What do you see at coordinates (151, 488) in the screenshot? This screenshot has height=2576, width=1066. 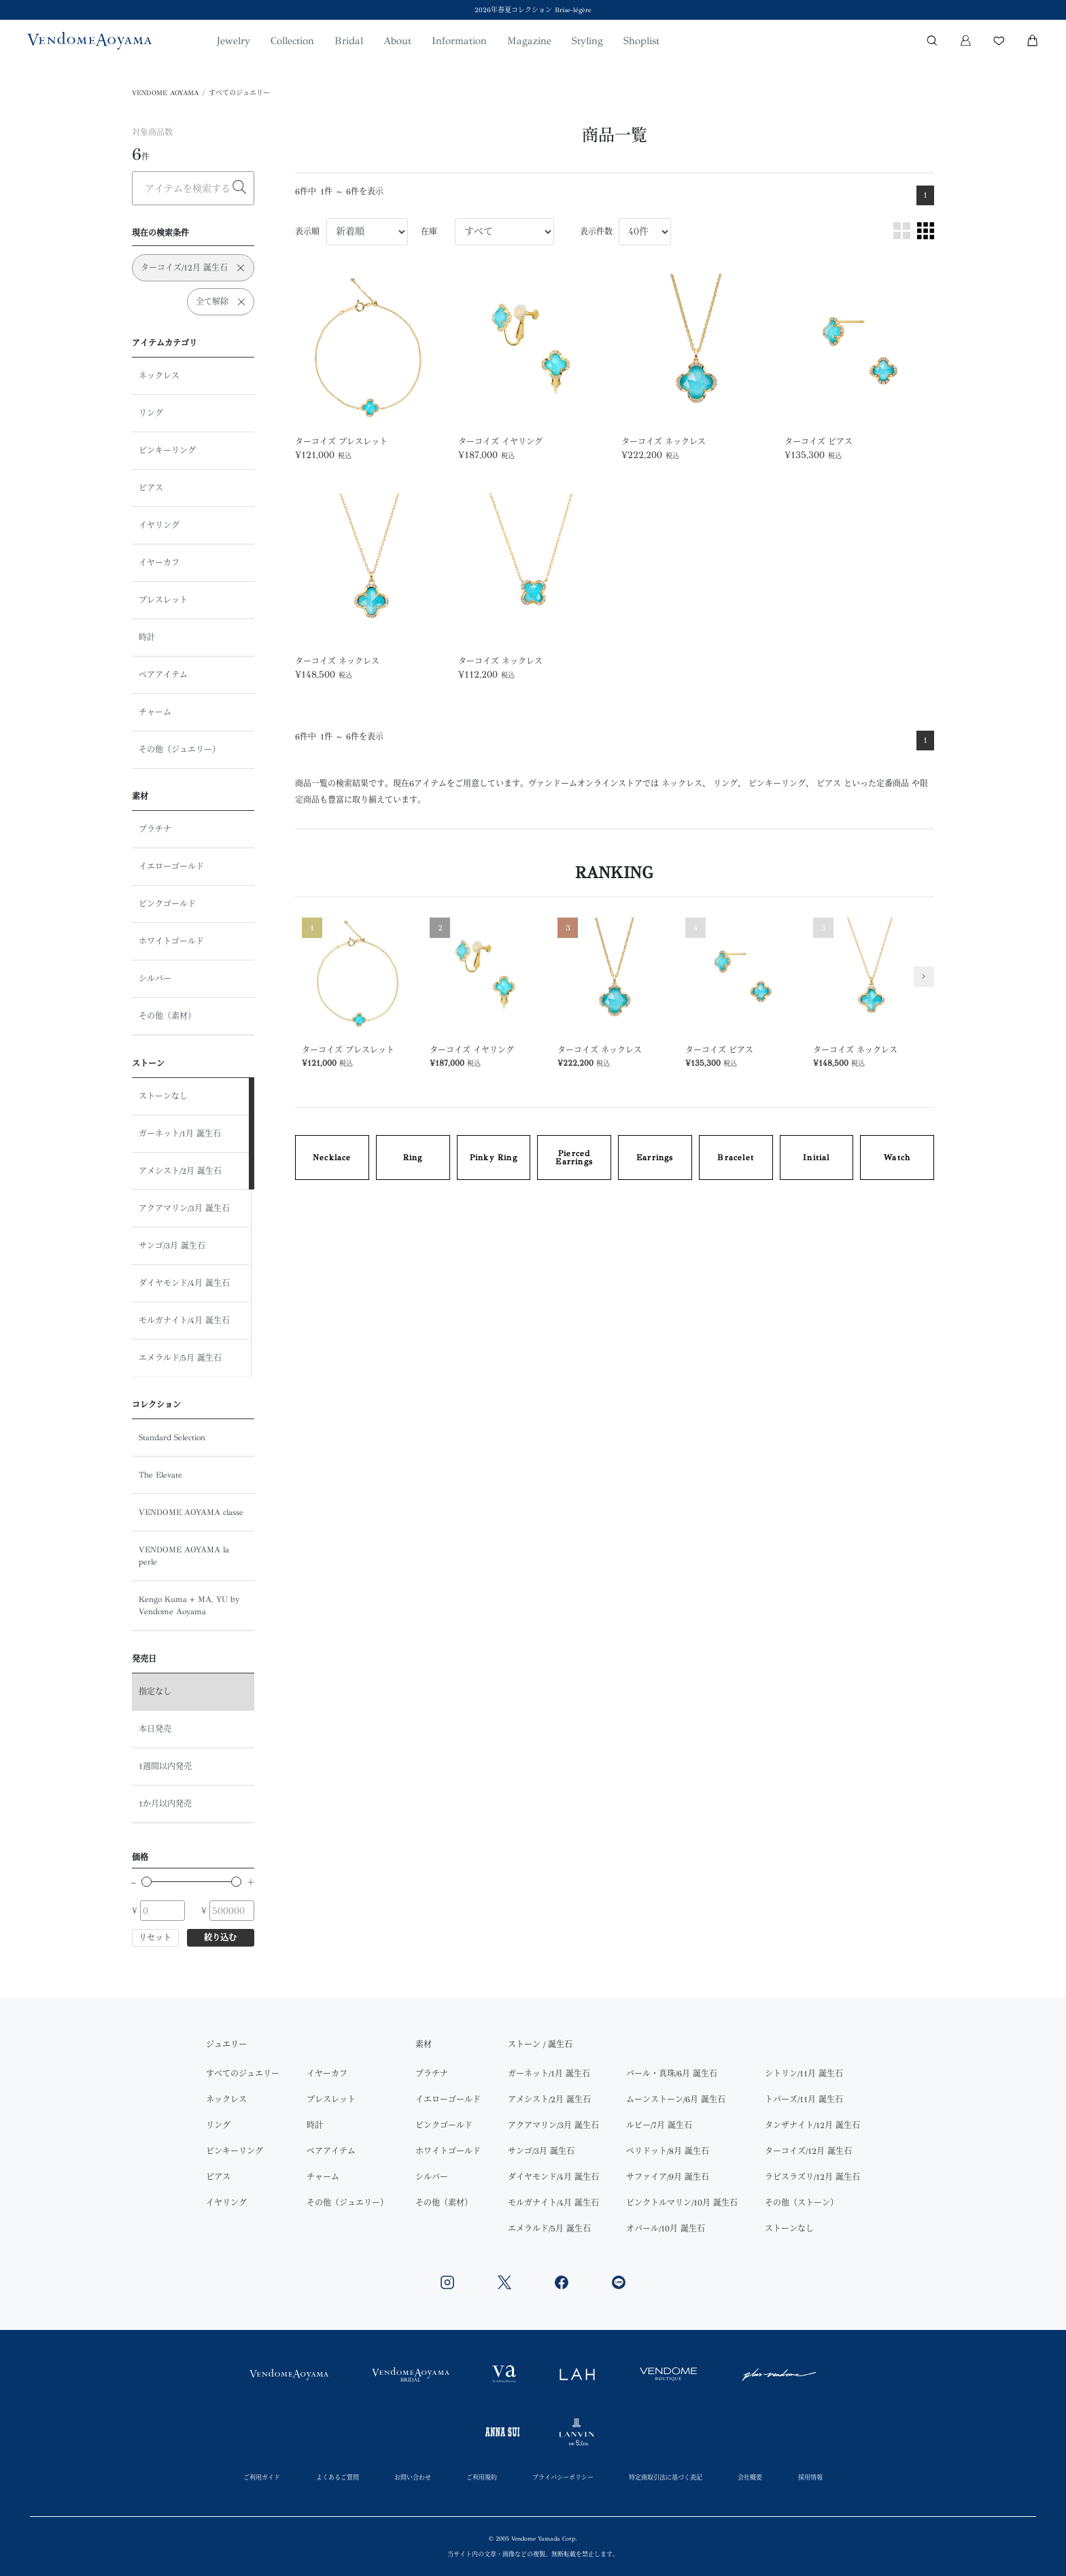 I see `ピアス` at bounding box center [151, 488].